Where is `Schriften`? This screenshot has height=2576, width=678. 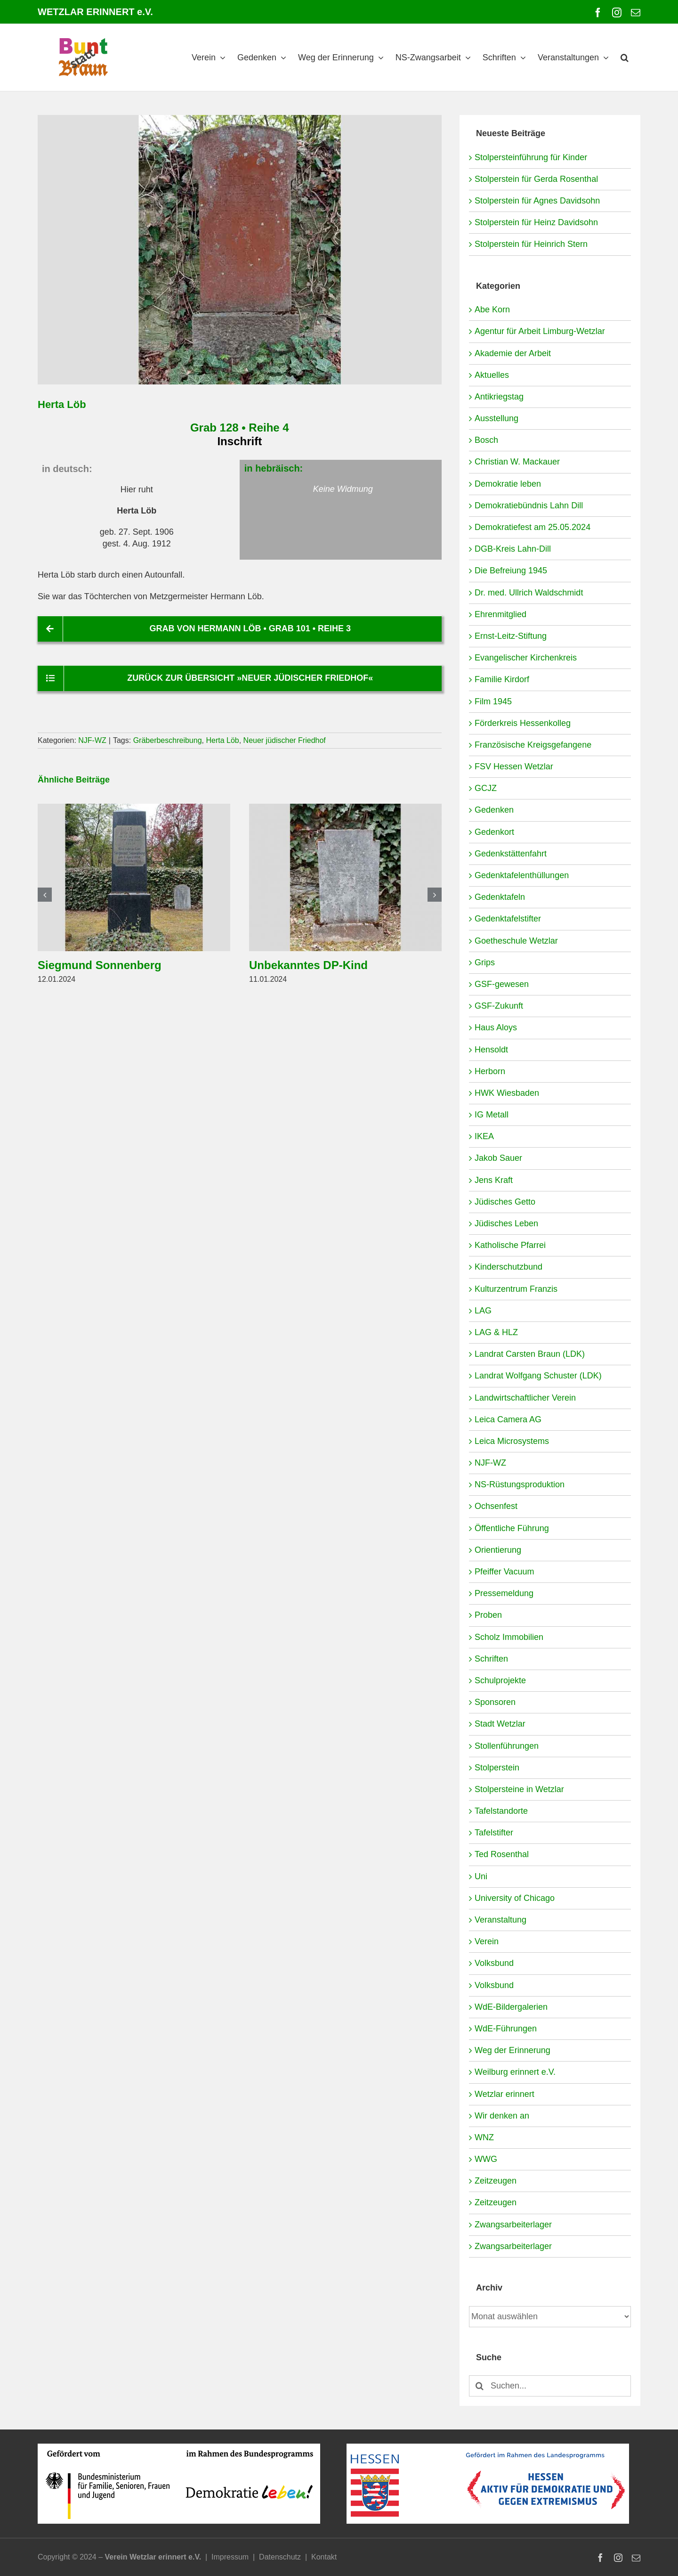 Schriften is located at coordinates (491, 1658).